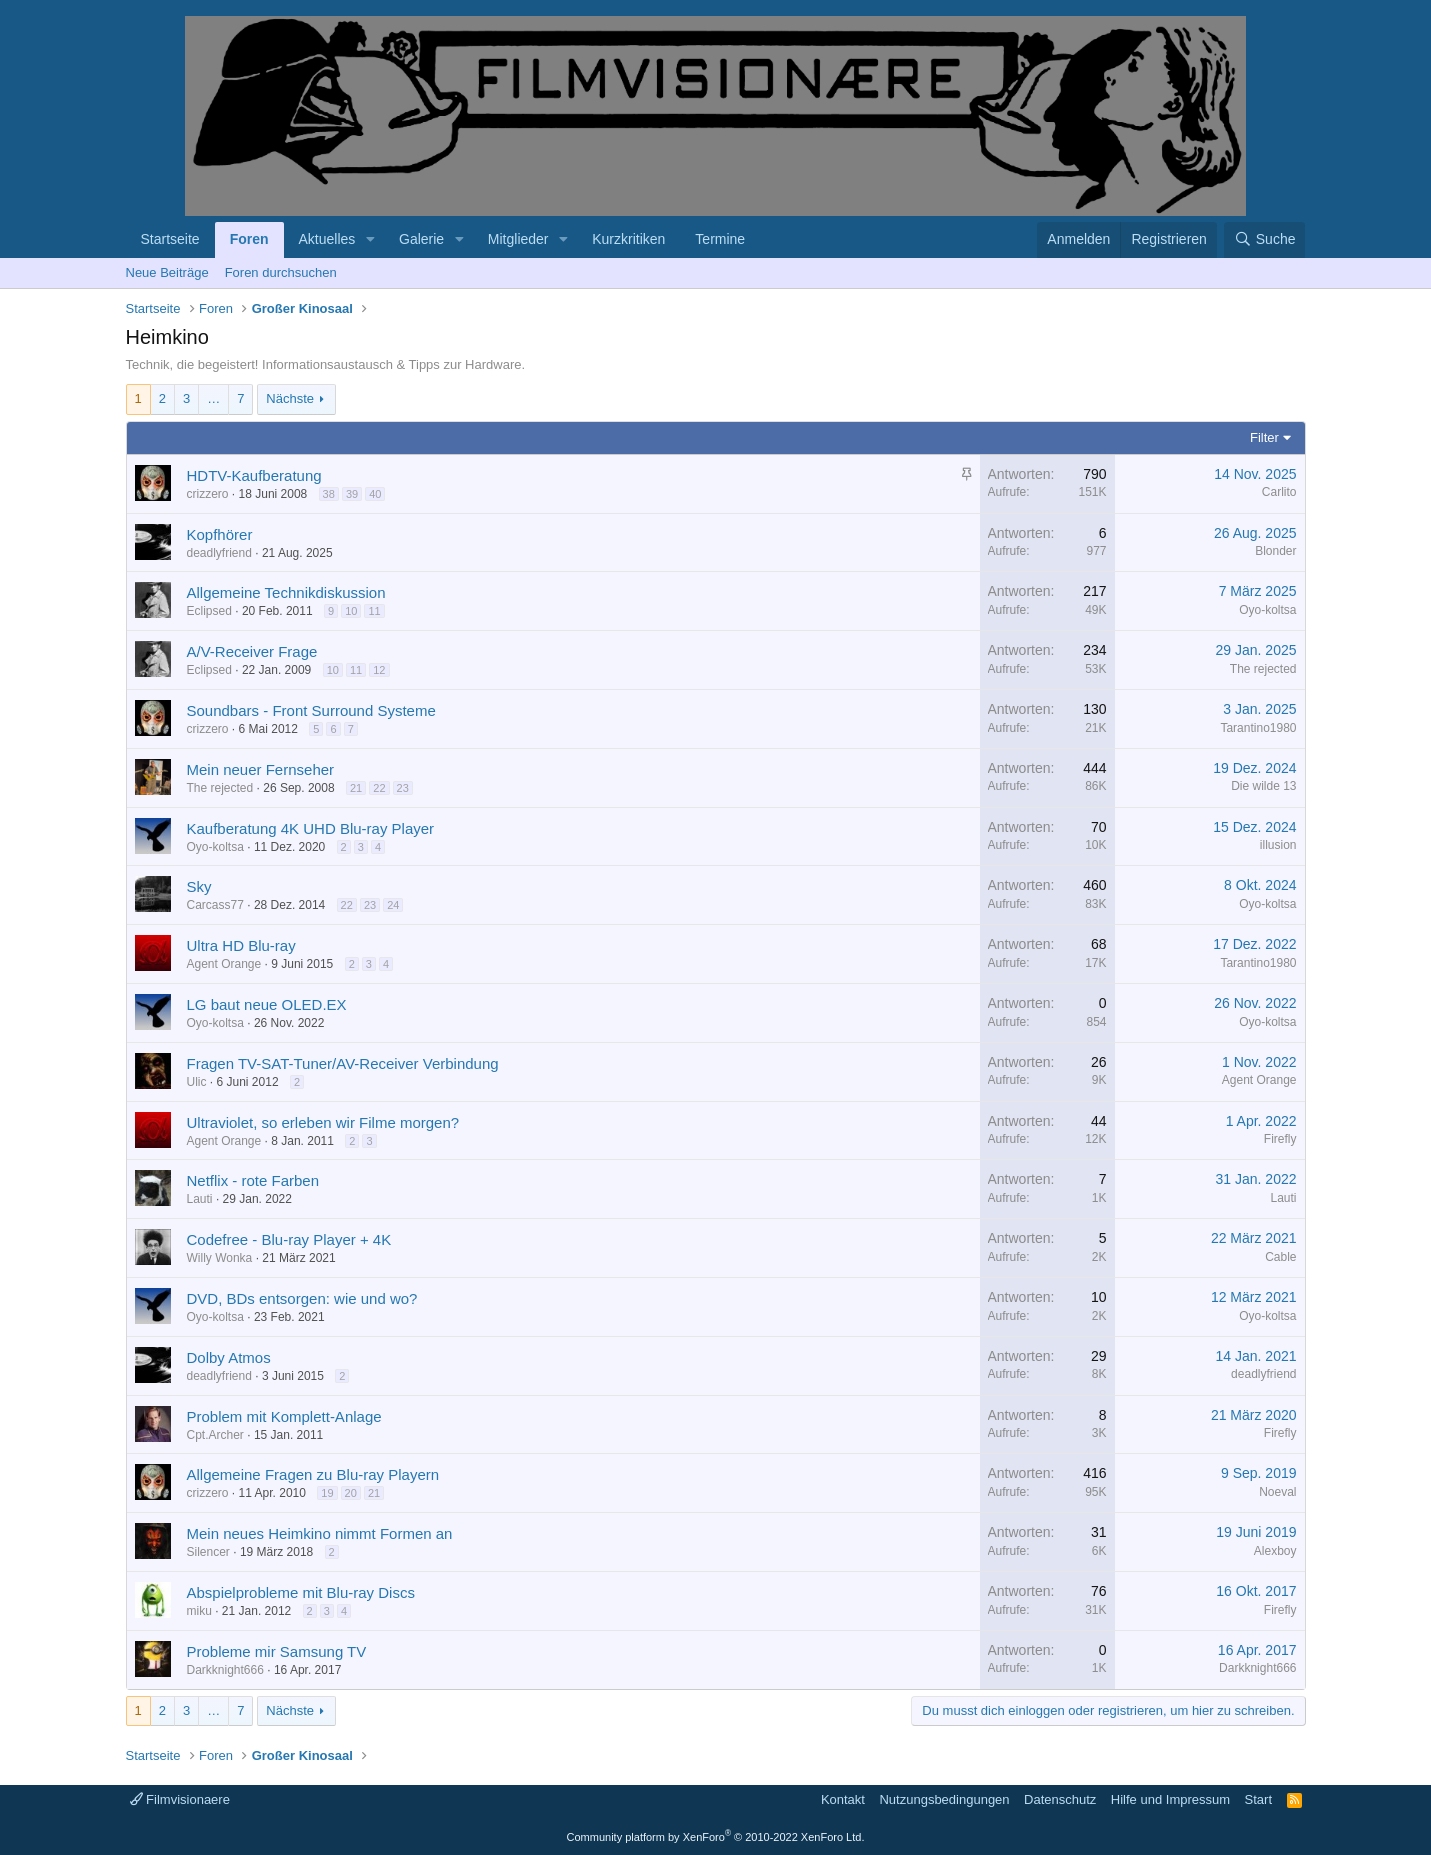  What do you see at coordinates (311, 828) in the screenshot?
I see `Kaufberatung 4K UHD Blu-ray Player` at bounding box center [311, 828].